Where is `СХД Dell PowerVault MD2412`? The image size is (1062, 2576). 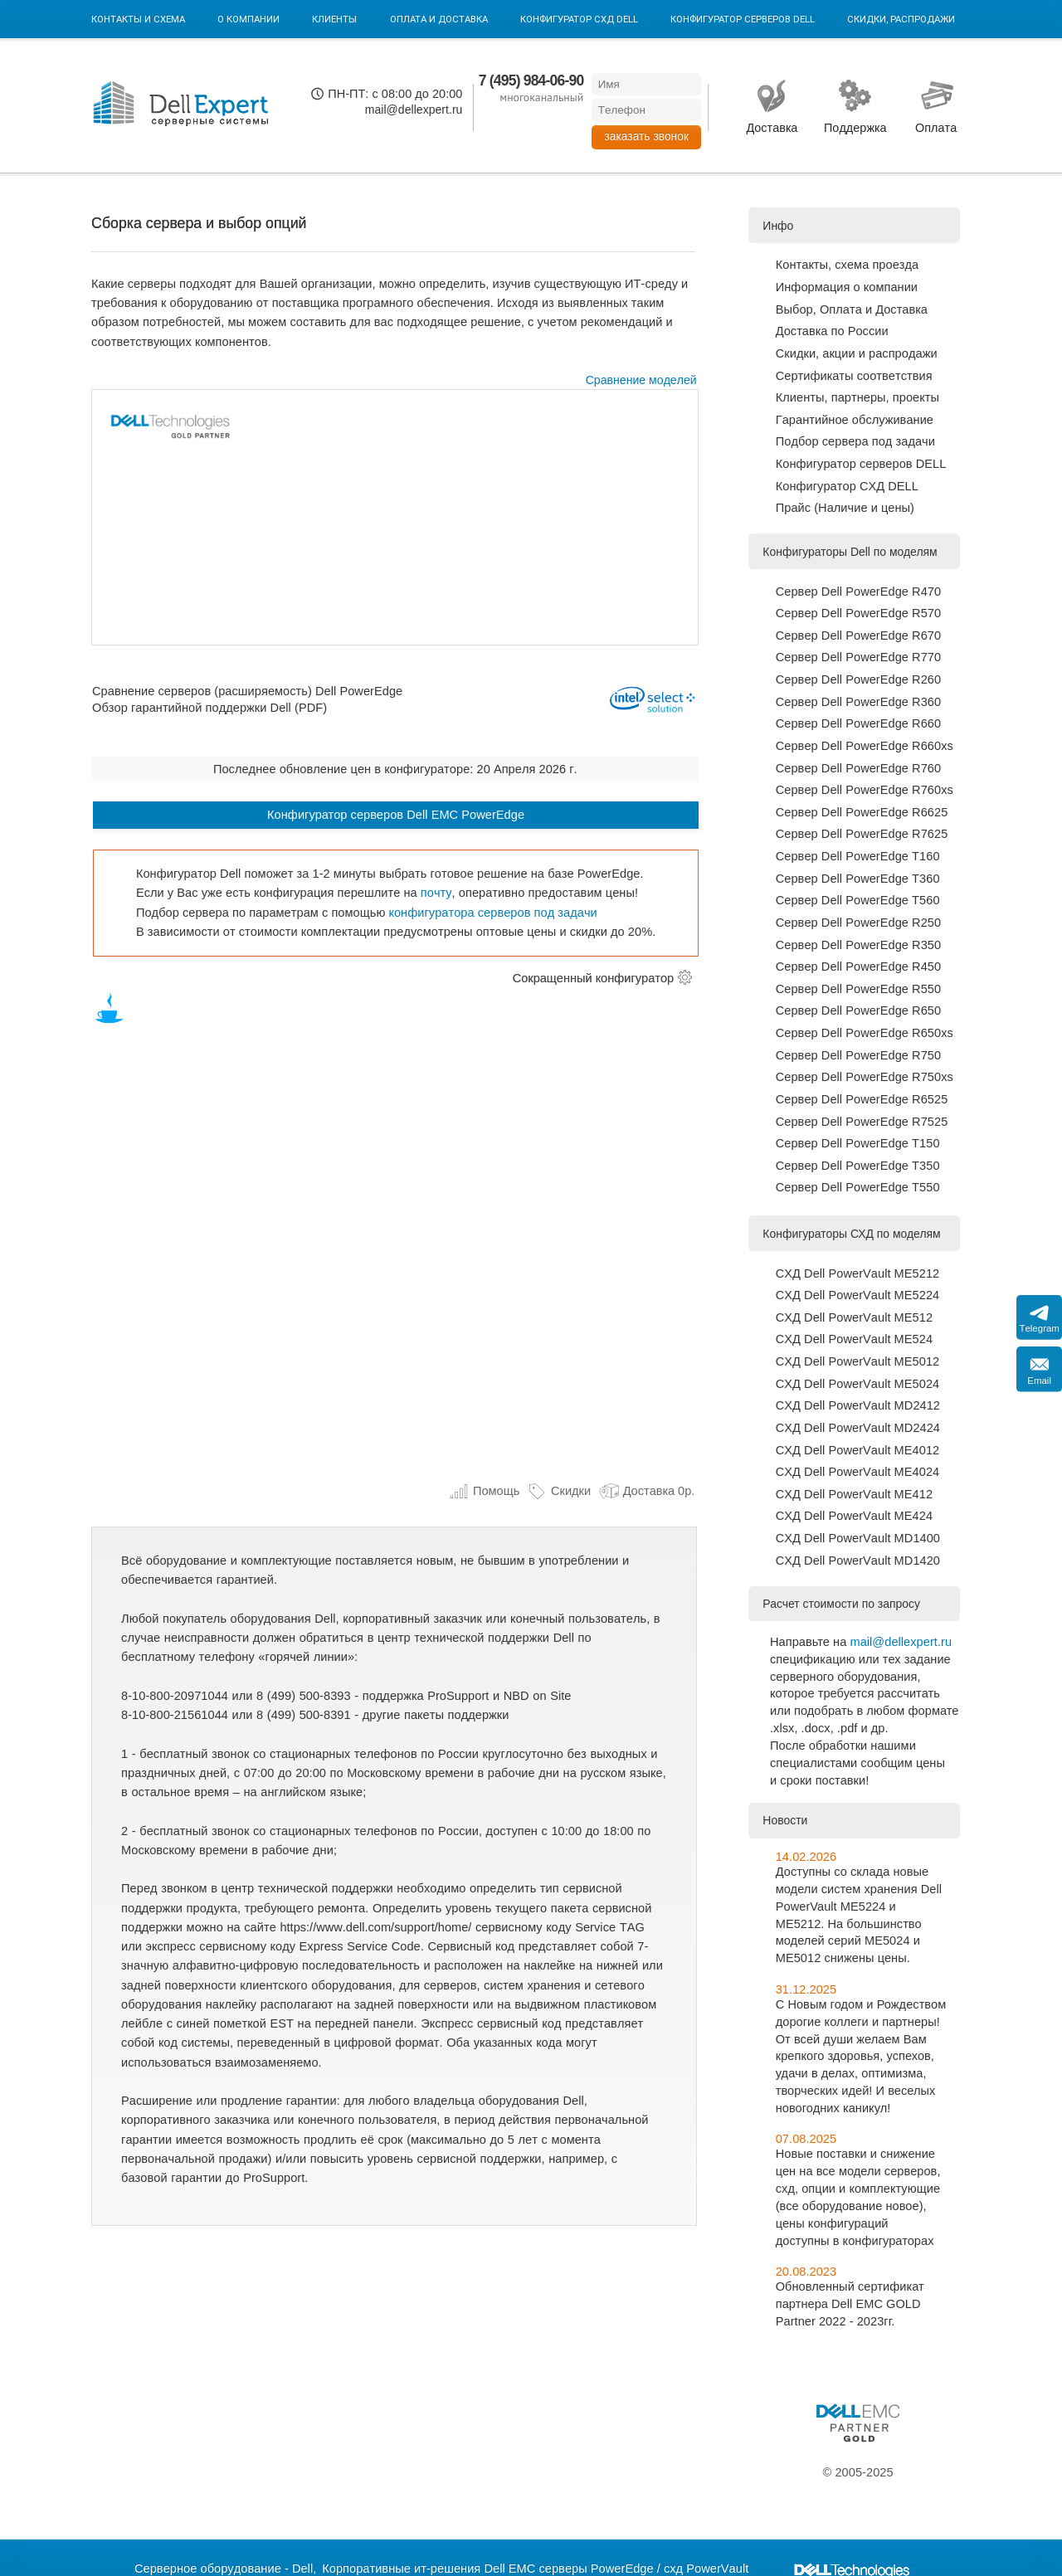 СХД Dell PowerVault MD2412 is located at coordinates (858, 1405).